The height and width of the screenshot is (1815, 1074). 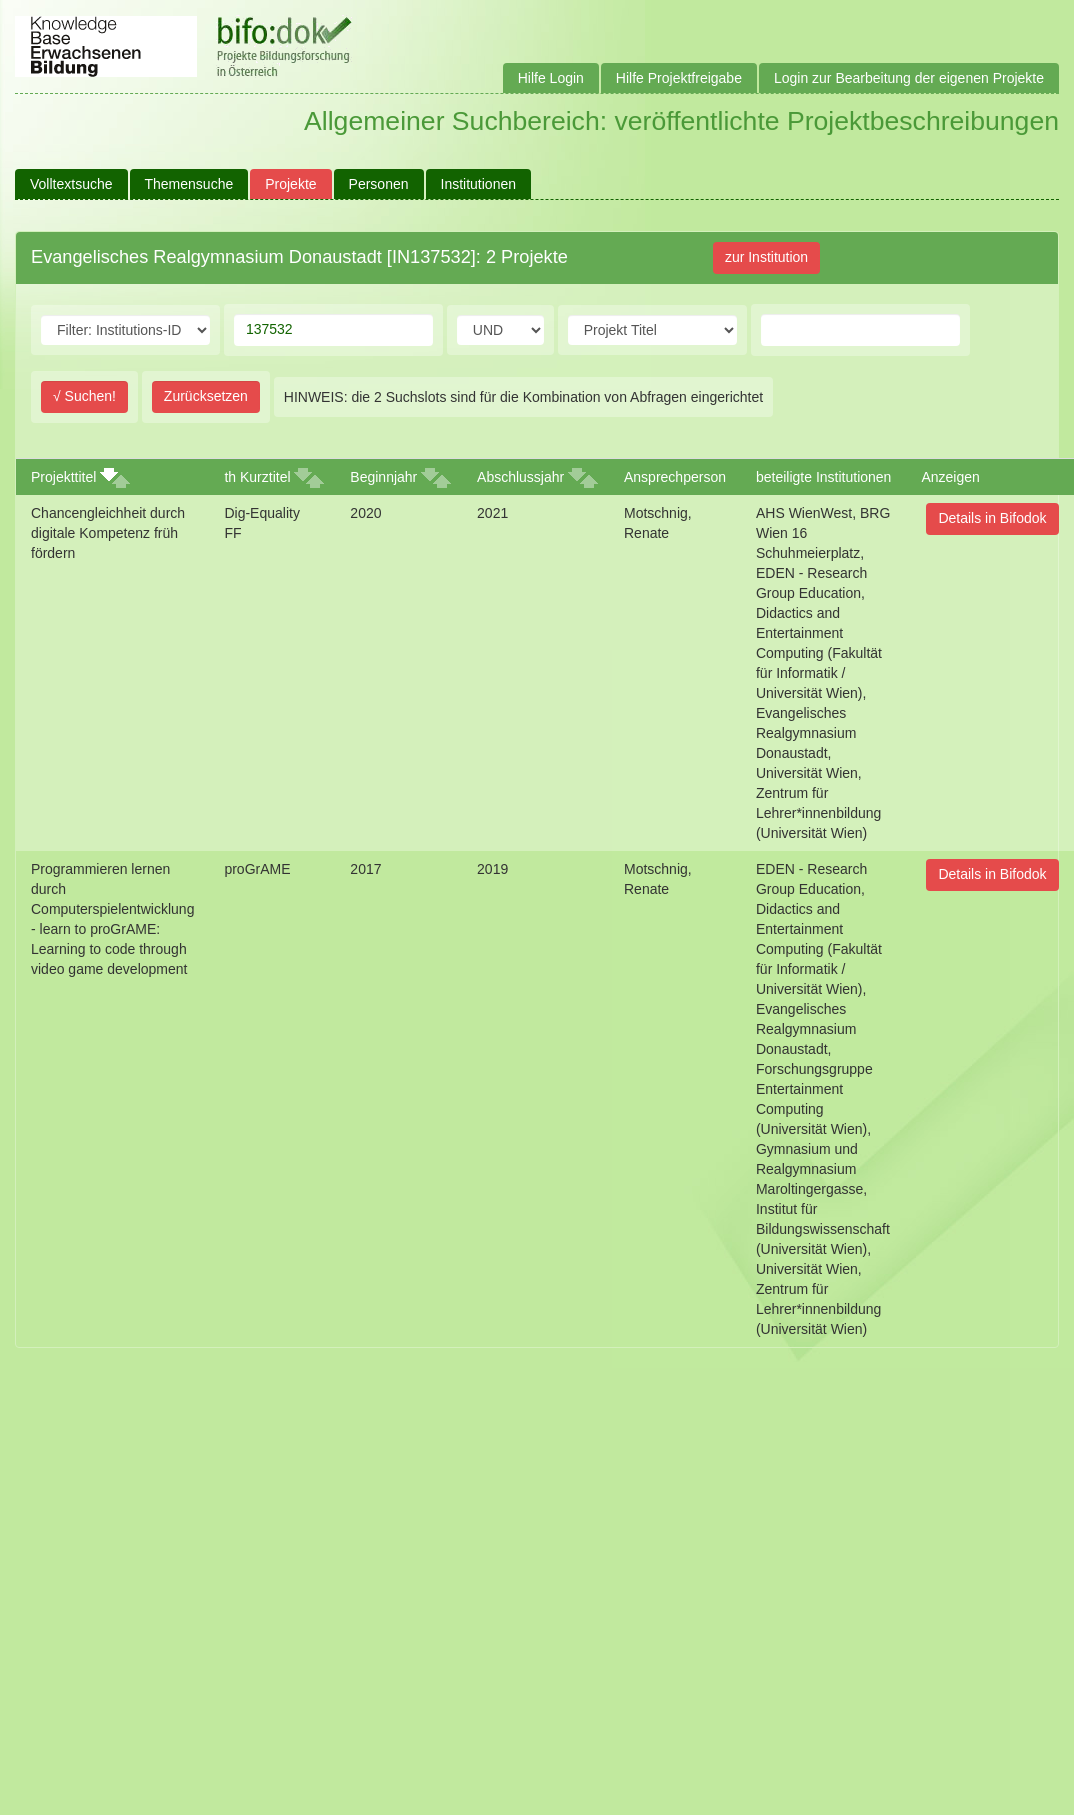 What do you see at coordinates (71, 184) in the screenshot?
I see `Volltextsuche` at bounding box center [71, 184].